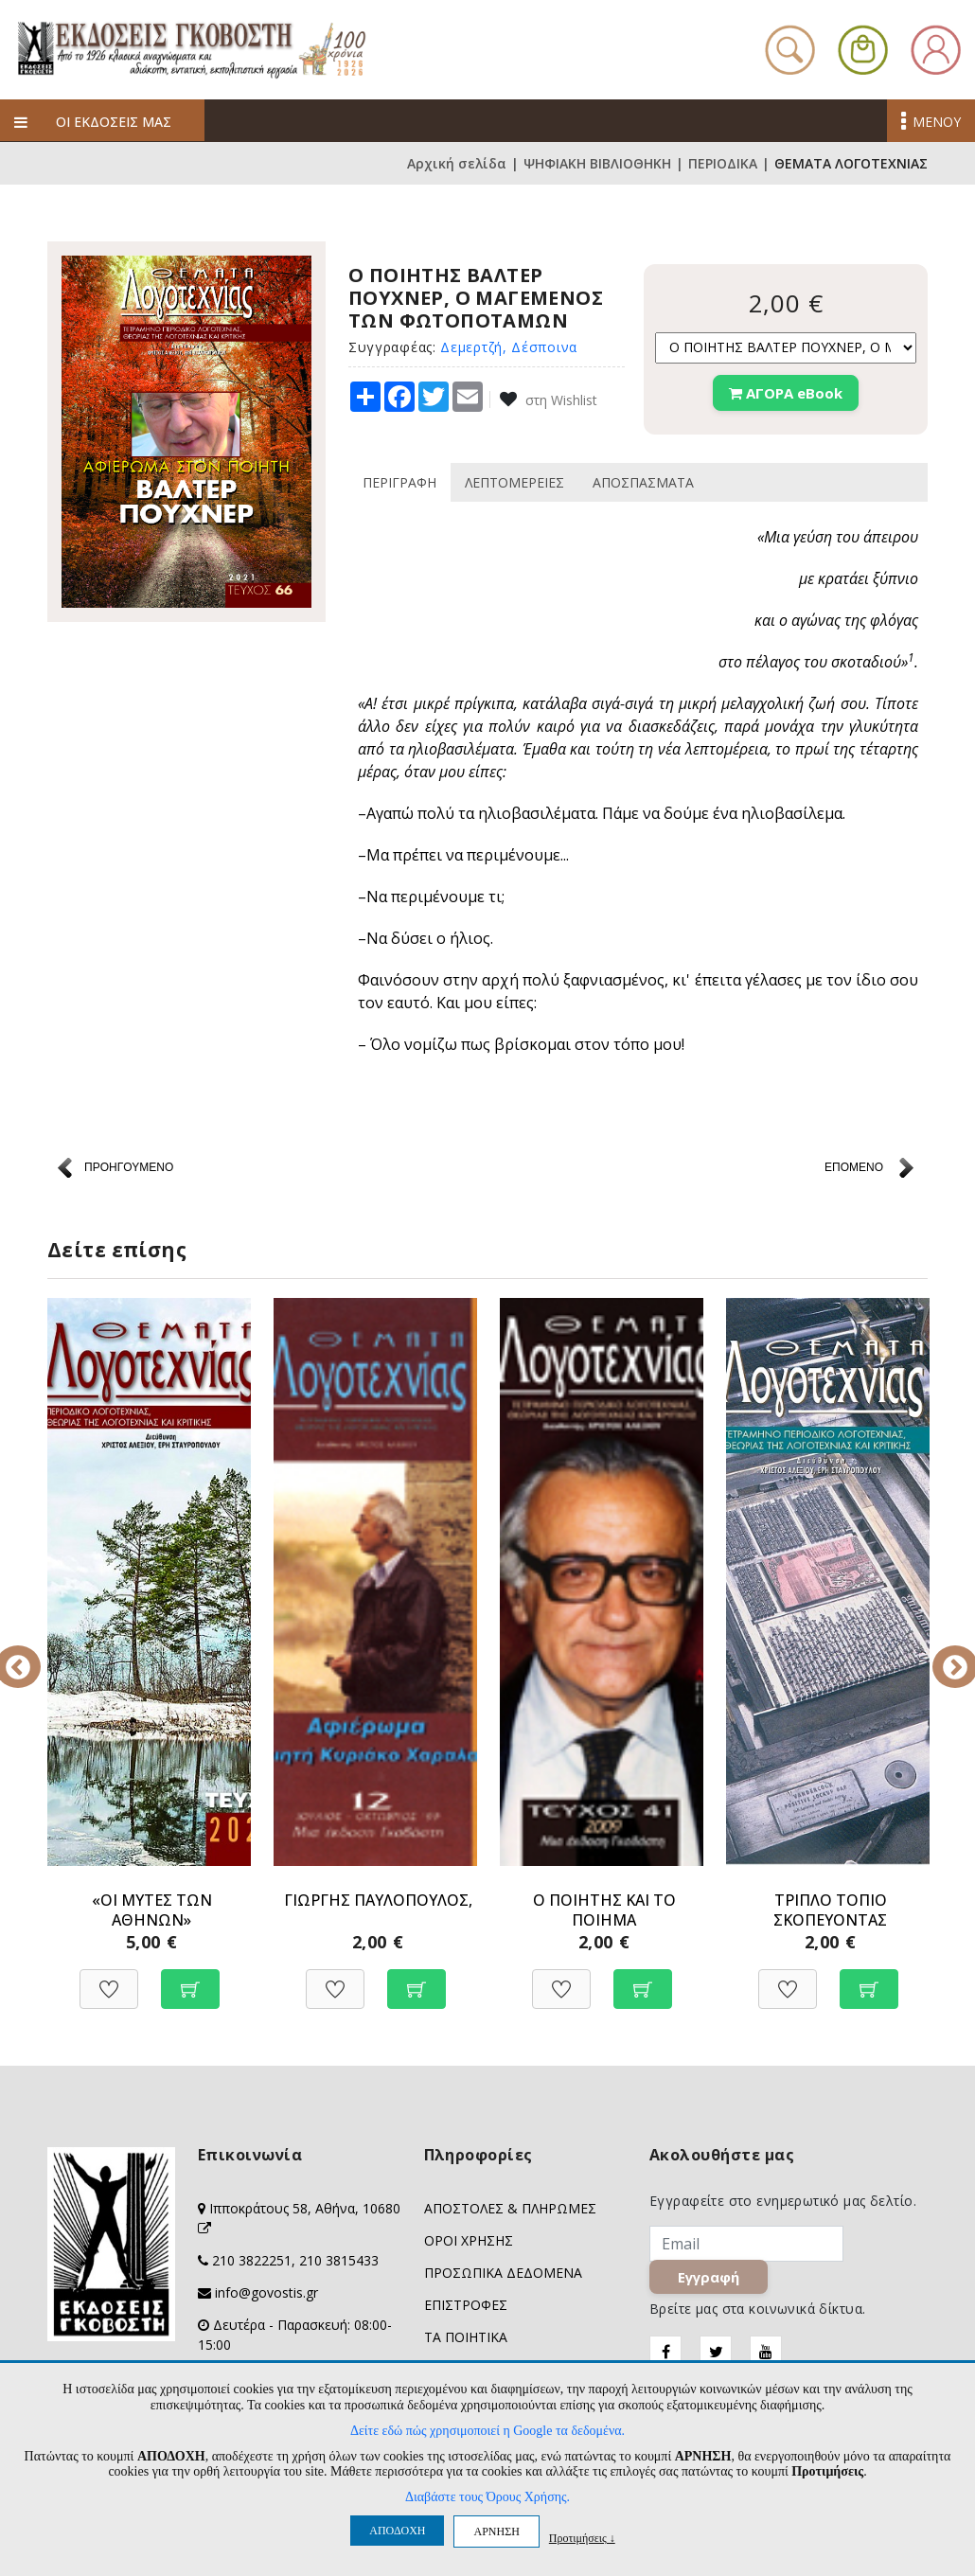  What do you see at coordinates (465, 2305) in the screenshot?
I see `ΕΠΙΣΤΡΟΦΕΣ` at bounding box center [465, 2305].